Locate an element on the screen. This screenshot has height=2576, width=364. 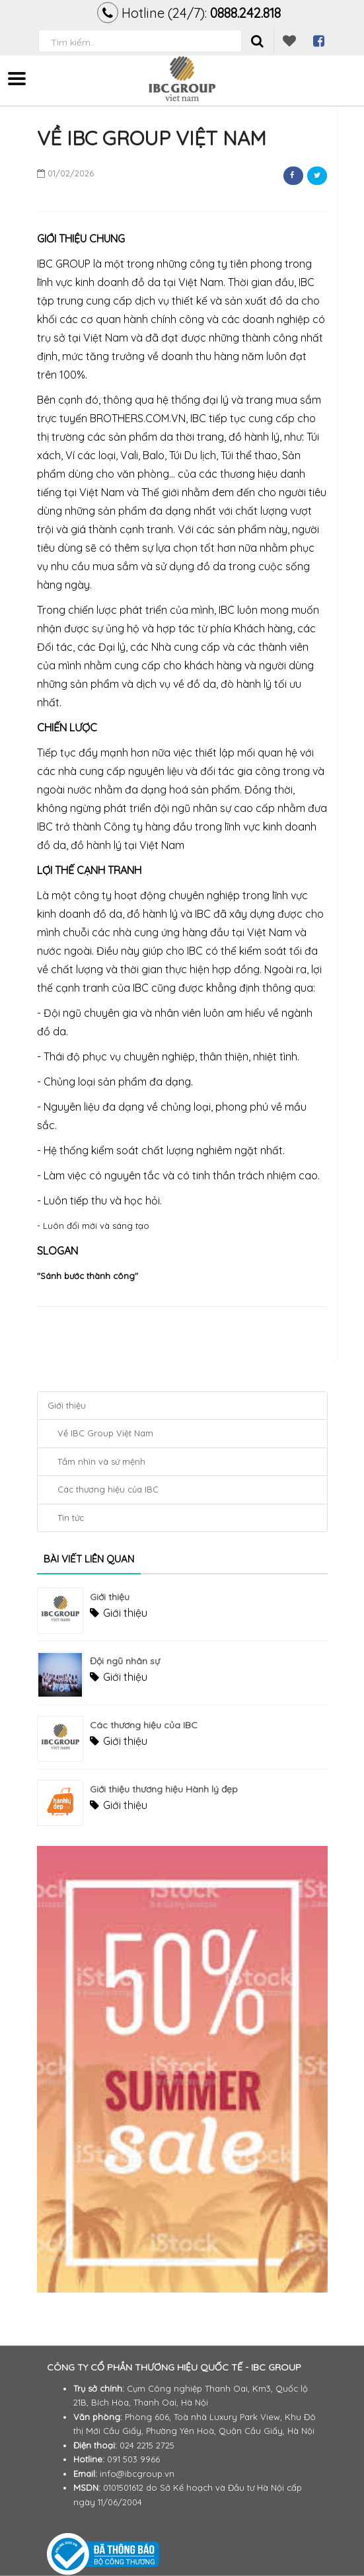
Tầm nhìn và sứ mệnh is located at coordinates (101, 1461).